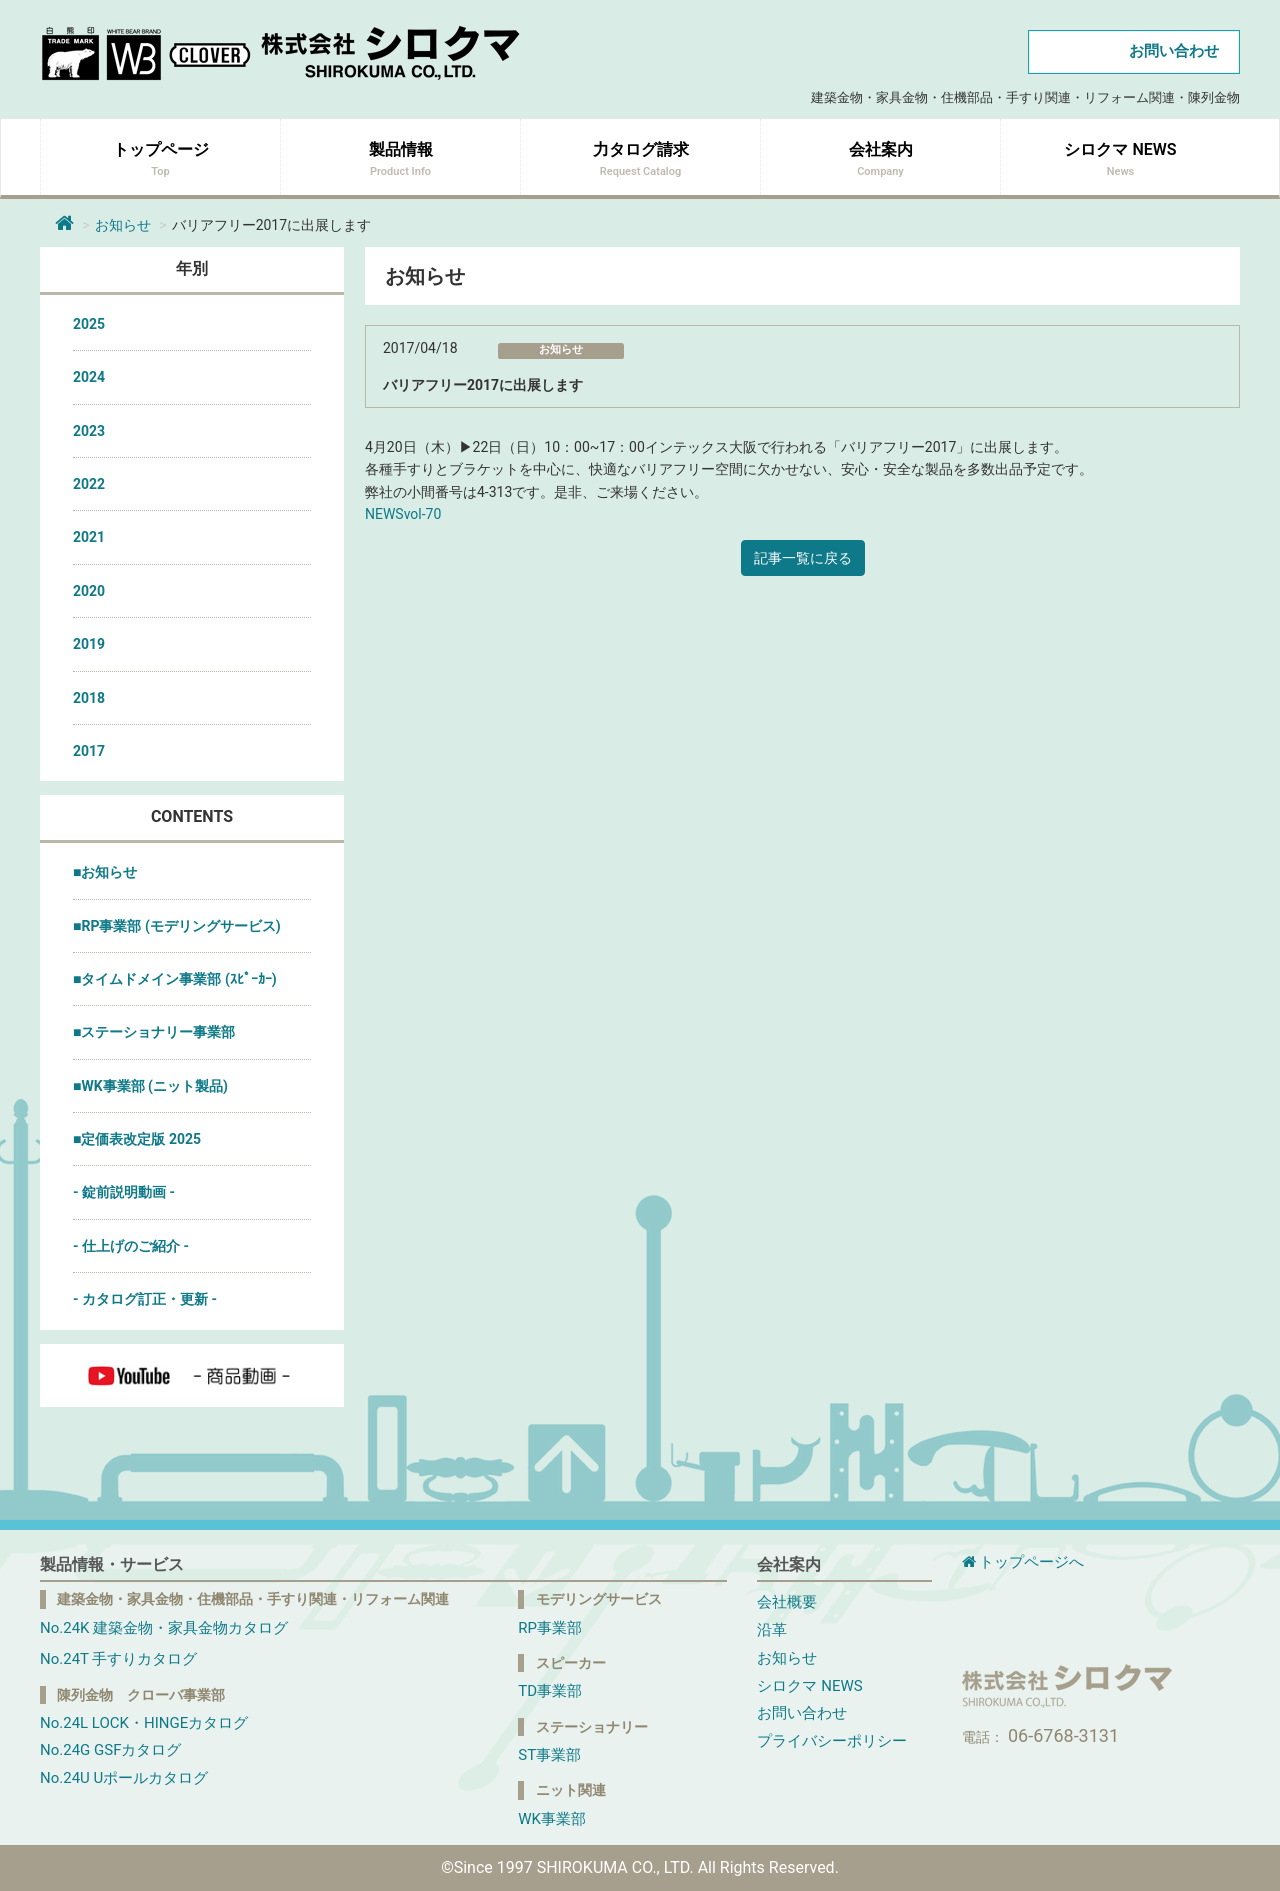 The height and width of the screenshot is (1891, 1280). Describe the element at coordinates (145, 1299) in the screenshot. I see `- カタログ訂正・更新 -` at that location.